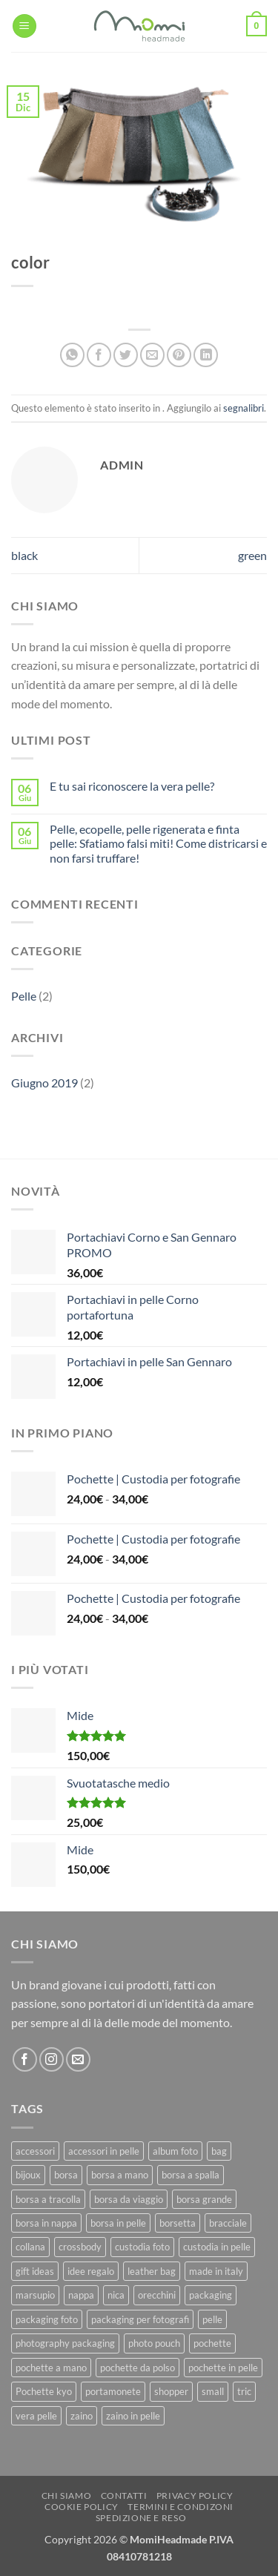  What do you see at coordinates (23, 996) in the screenshot?
I see `Pelle` at bounding box center [23, 996].